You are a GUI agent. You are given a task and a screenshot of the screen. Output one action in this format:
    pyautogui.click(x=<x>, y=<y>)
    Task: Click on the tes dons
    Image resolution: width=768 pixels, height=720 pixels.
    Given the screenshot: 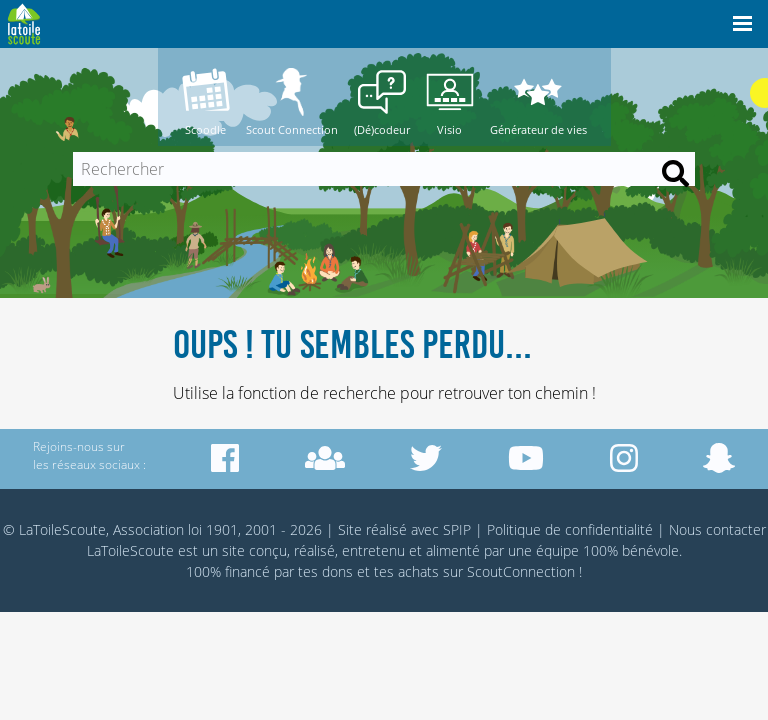 What is the action you would take?
    pyautogui.click(x=325, y=571)
    